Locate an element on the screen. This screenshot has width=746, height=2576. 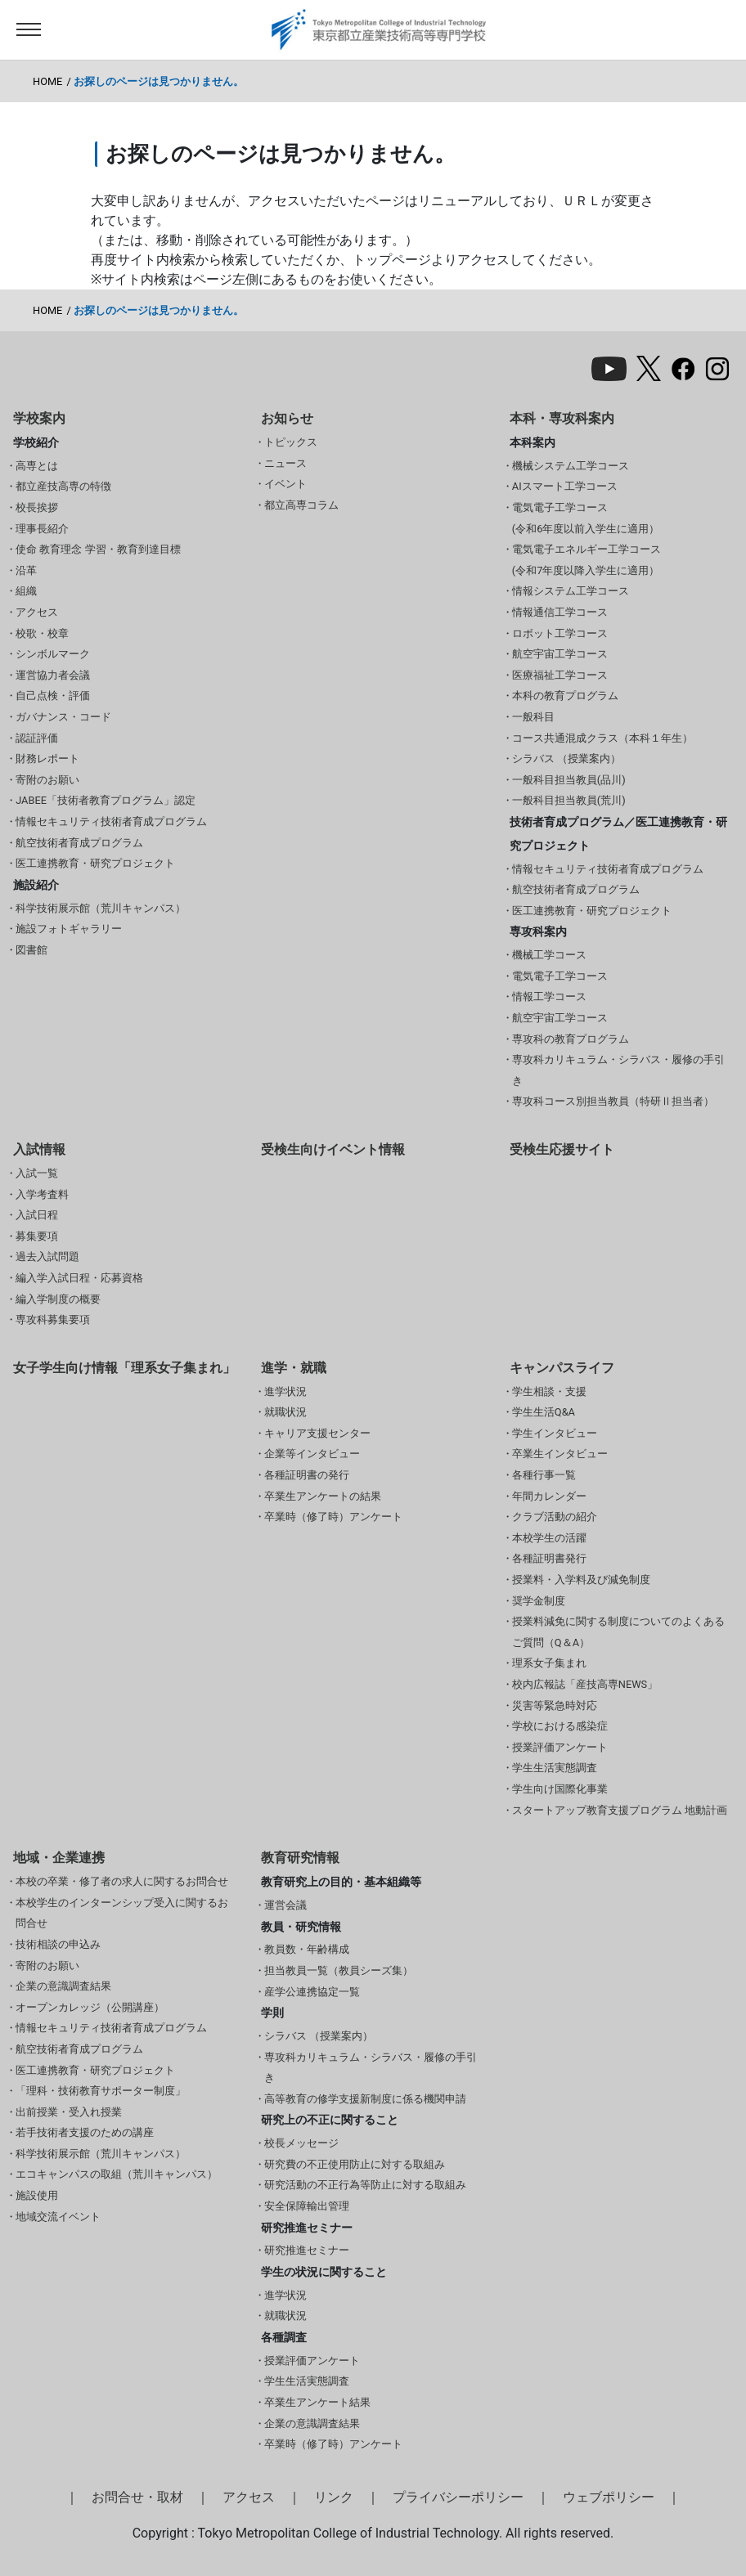
クラブ活動の紹介 is located at coordinates (554, 1516).